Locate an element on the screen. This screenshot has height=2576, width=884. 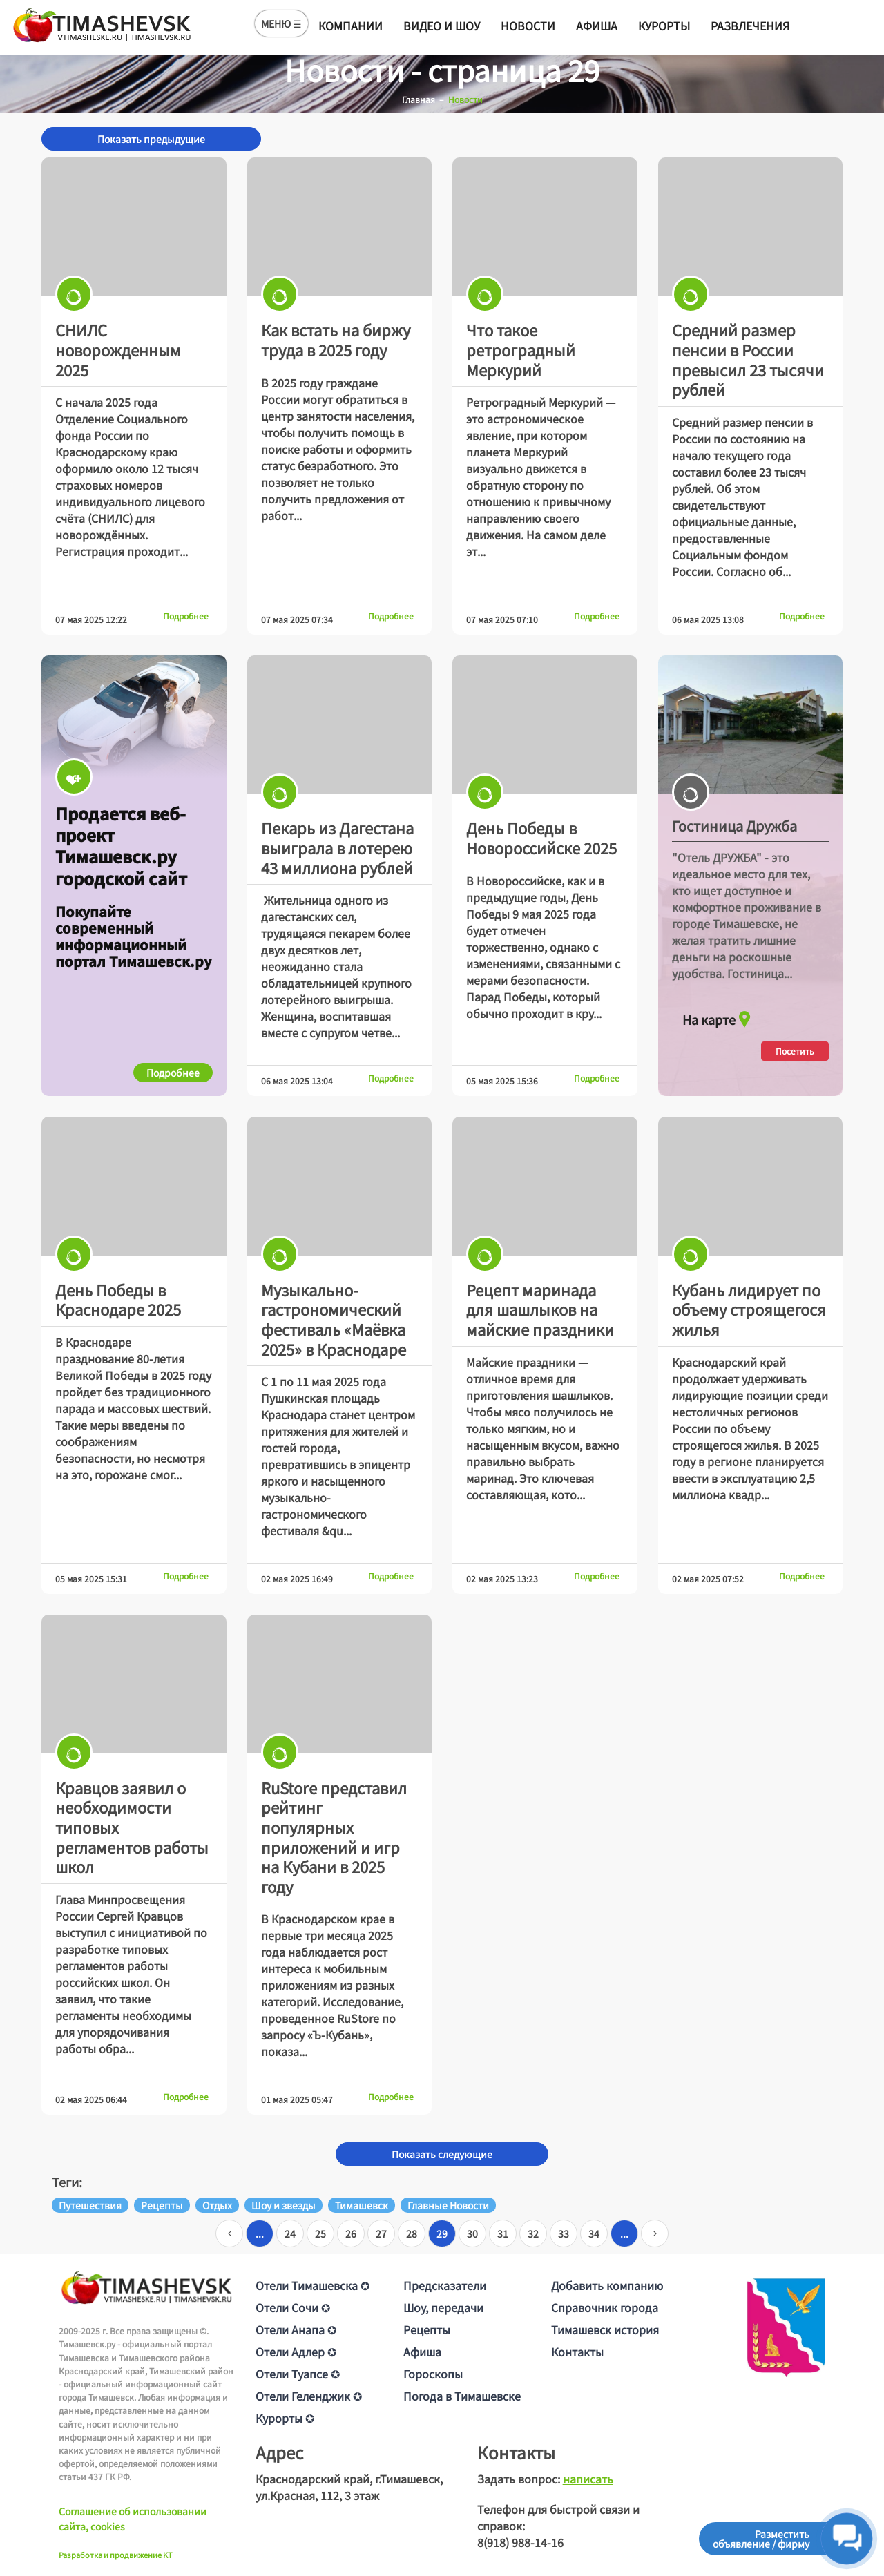
Справочник города is located at coordinates (604, 2307).